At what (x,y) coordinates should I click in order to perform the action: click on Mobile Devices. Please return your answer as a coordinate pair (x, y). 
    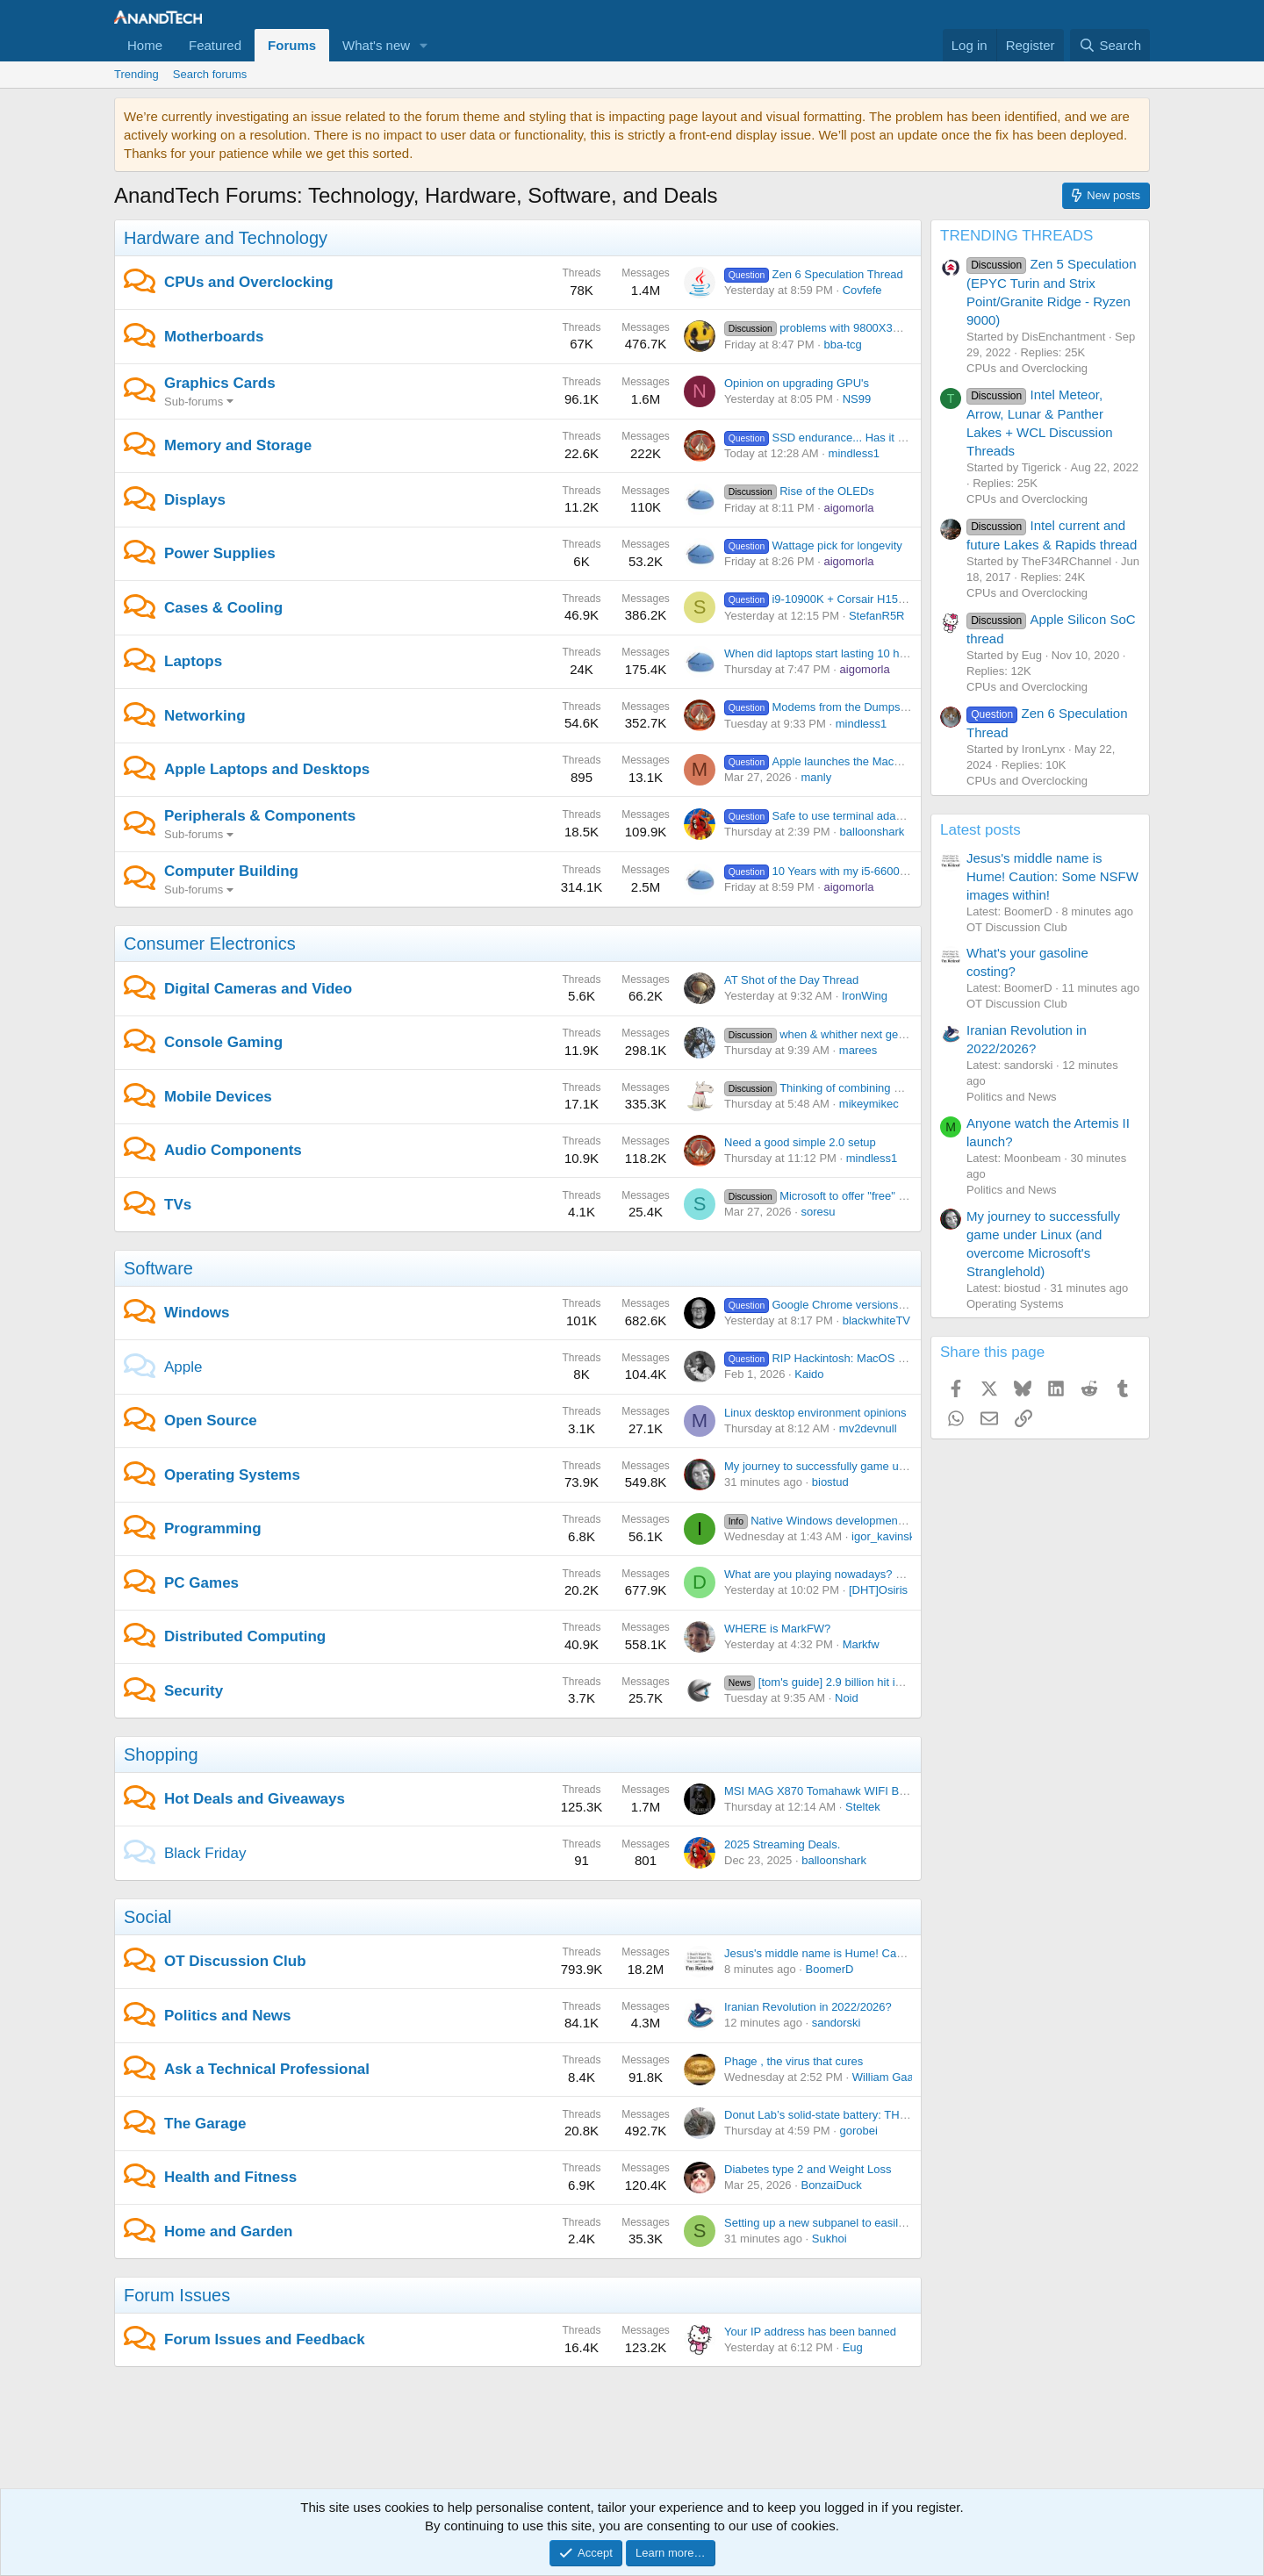
    Looking at the image, I should click on (218, 1096).